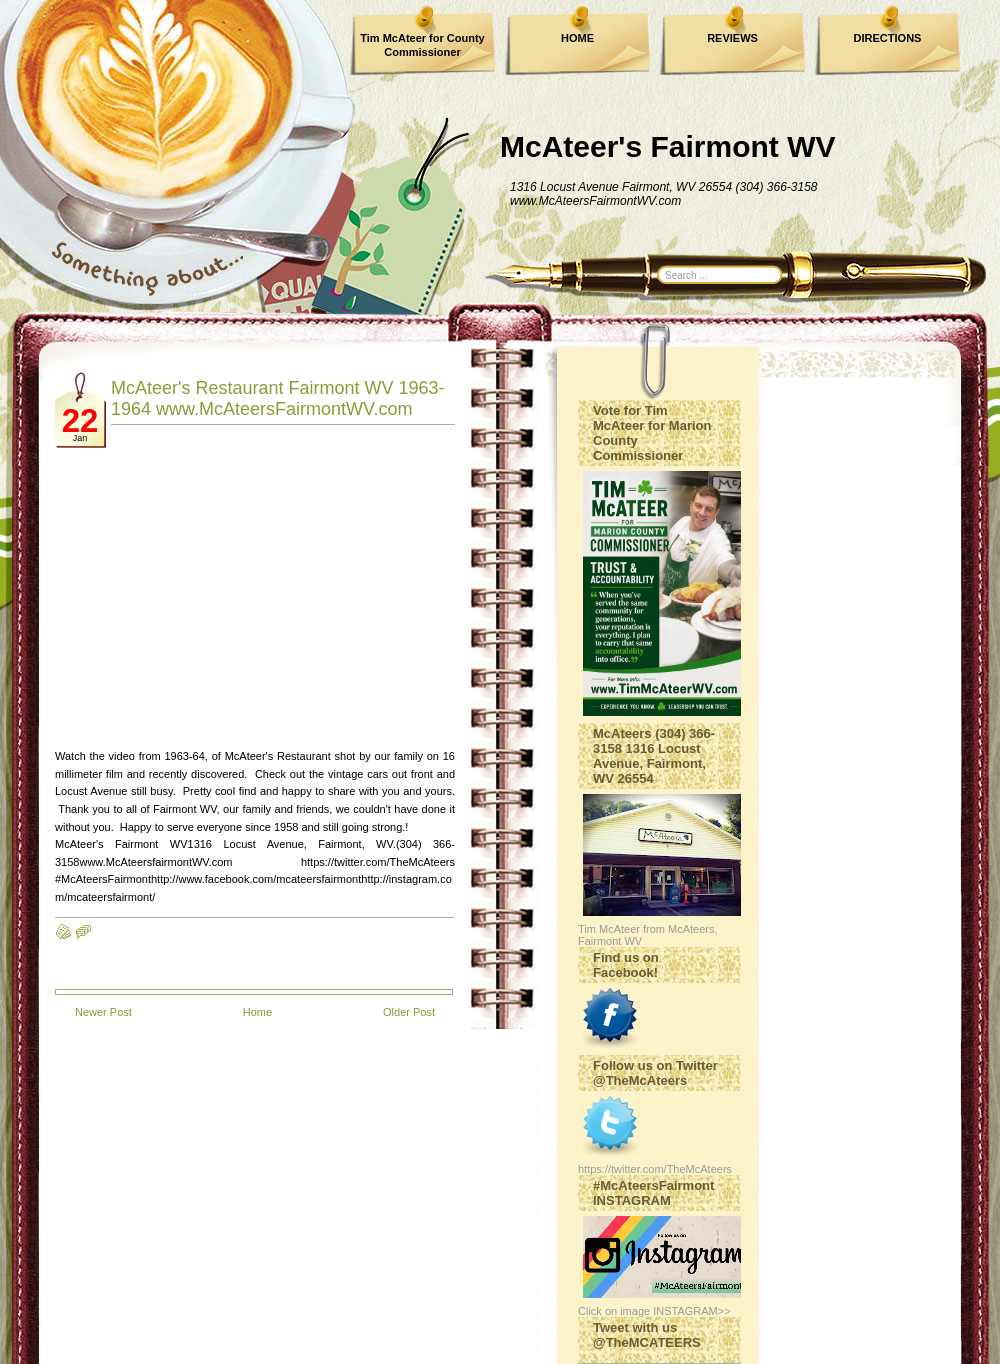 Image resolution: width=1000 pixels, height=1364 pixels. What do you see at coordinates (103, 1012) in the screenshot?
I see `Newer Post` at bounding box center [103, 1012].